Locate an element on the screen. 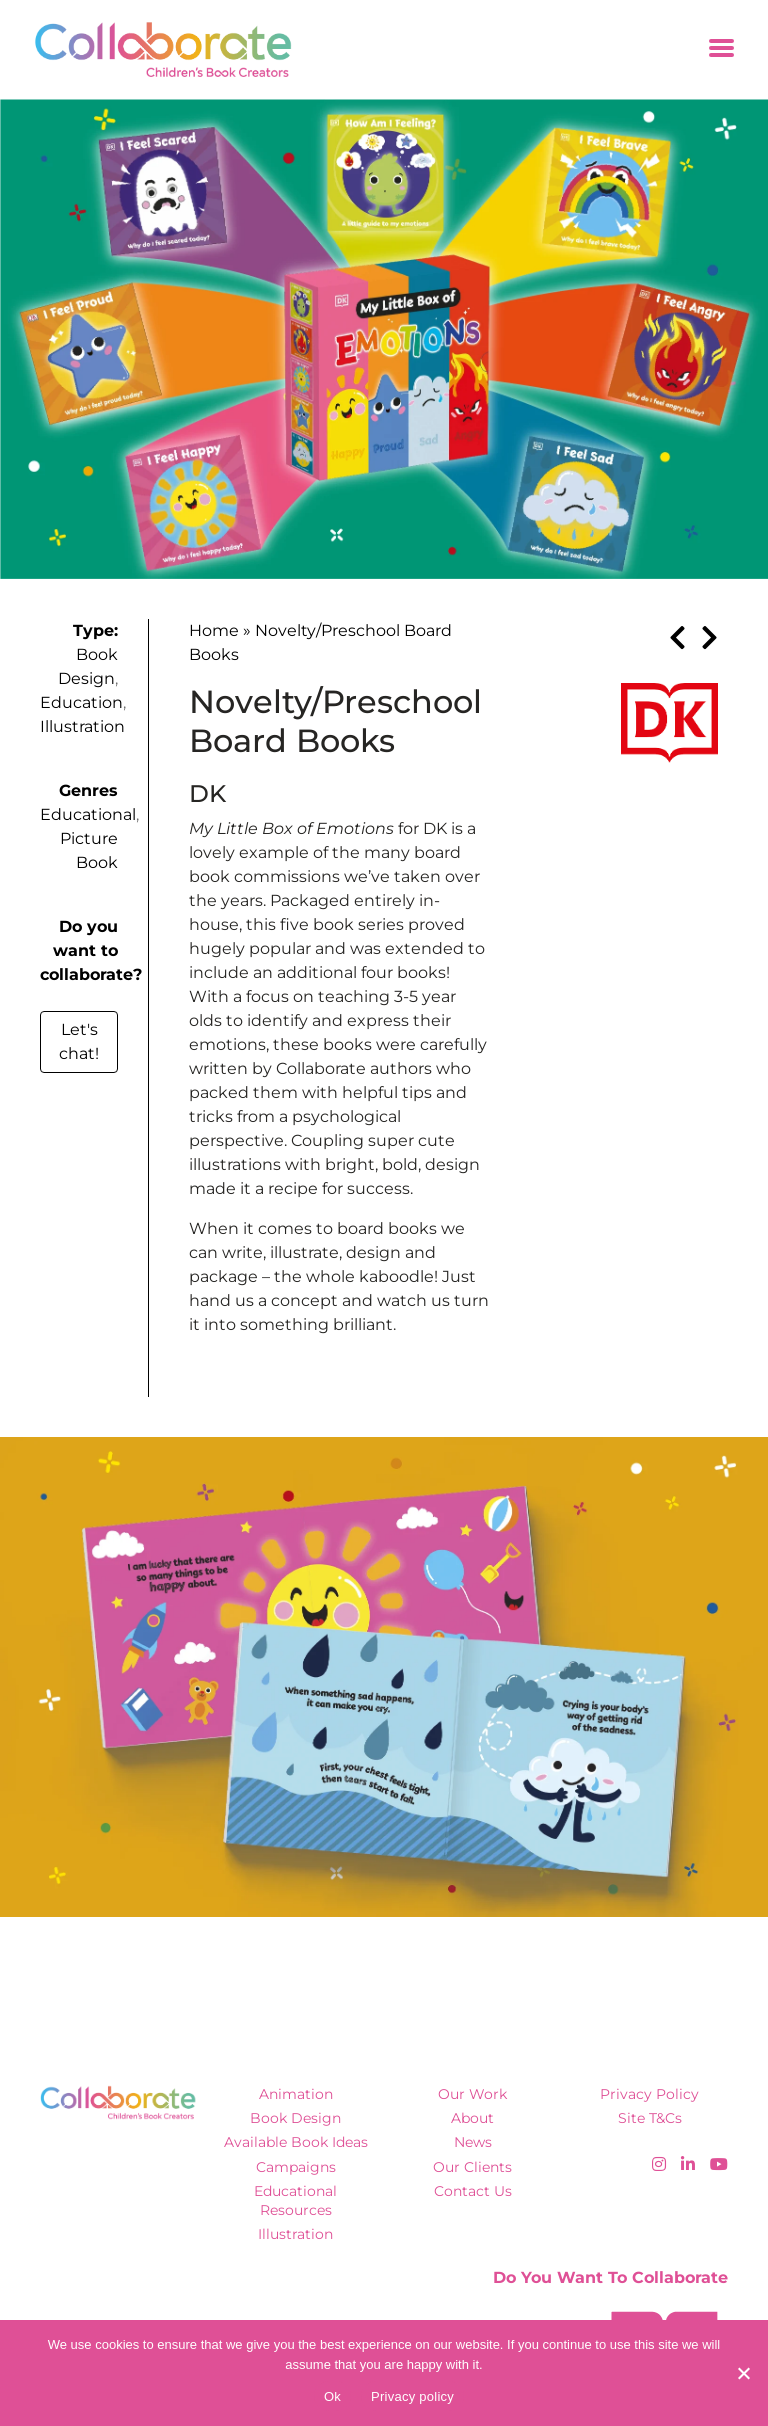 Image resolution: width=768 pixels, height=2426 pixels. Available Book Ideas is located at coordinates (296, 2142).